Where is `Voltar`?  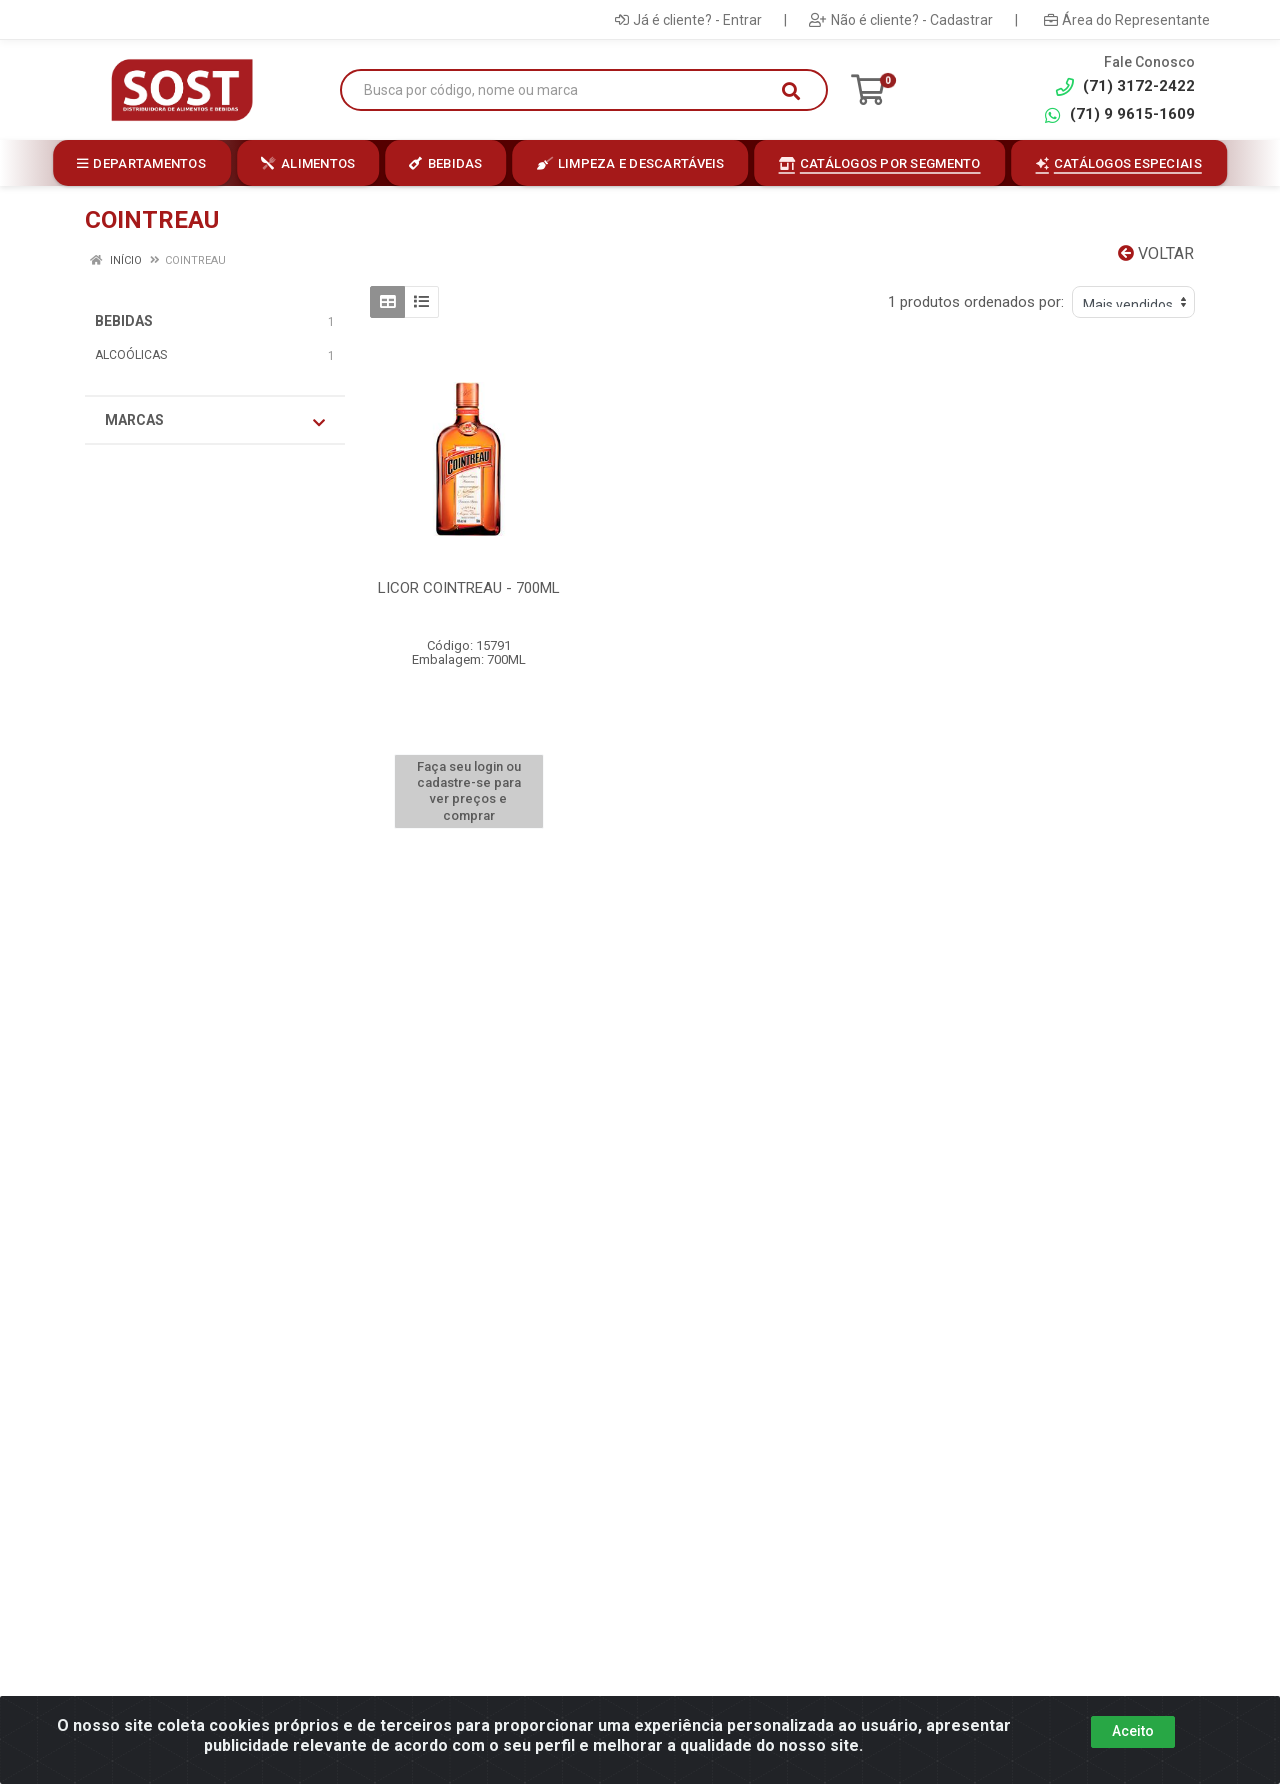 Voltar is located at coordinates (1156, 253).